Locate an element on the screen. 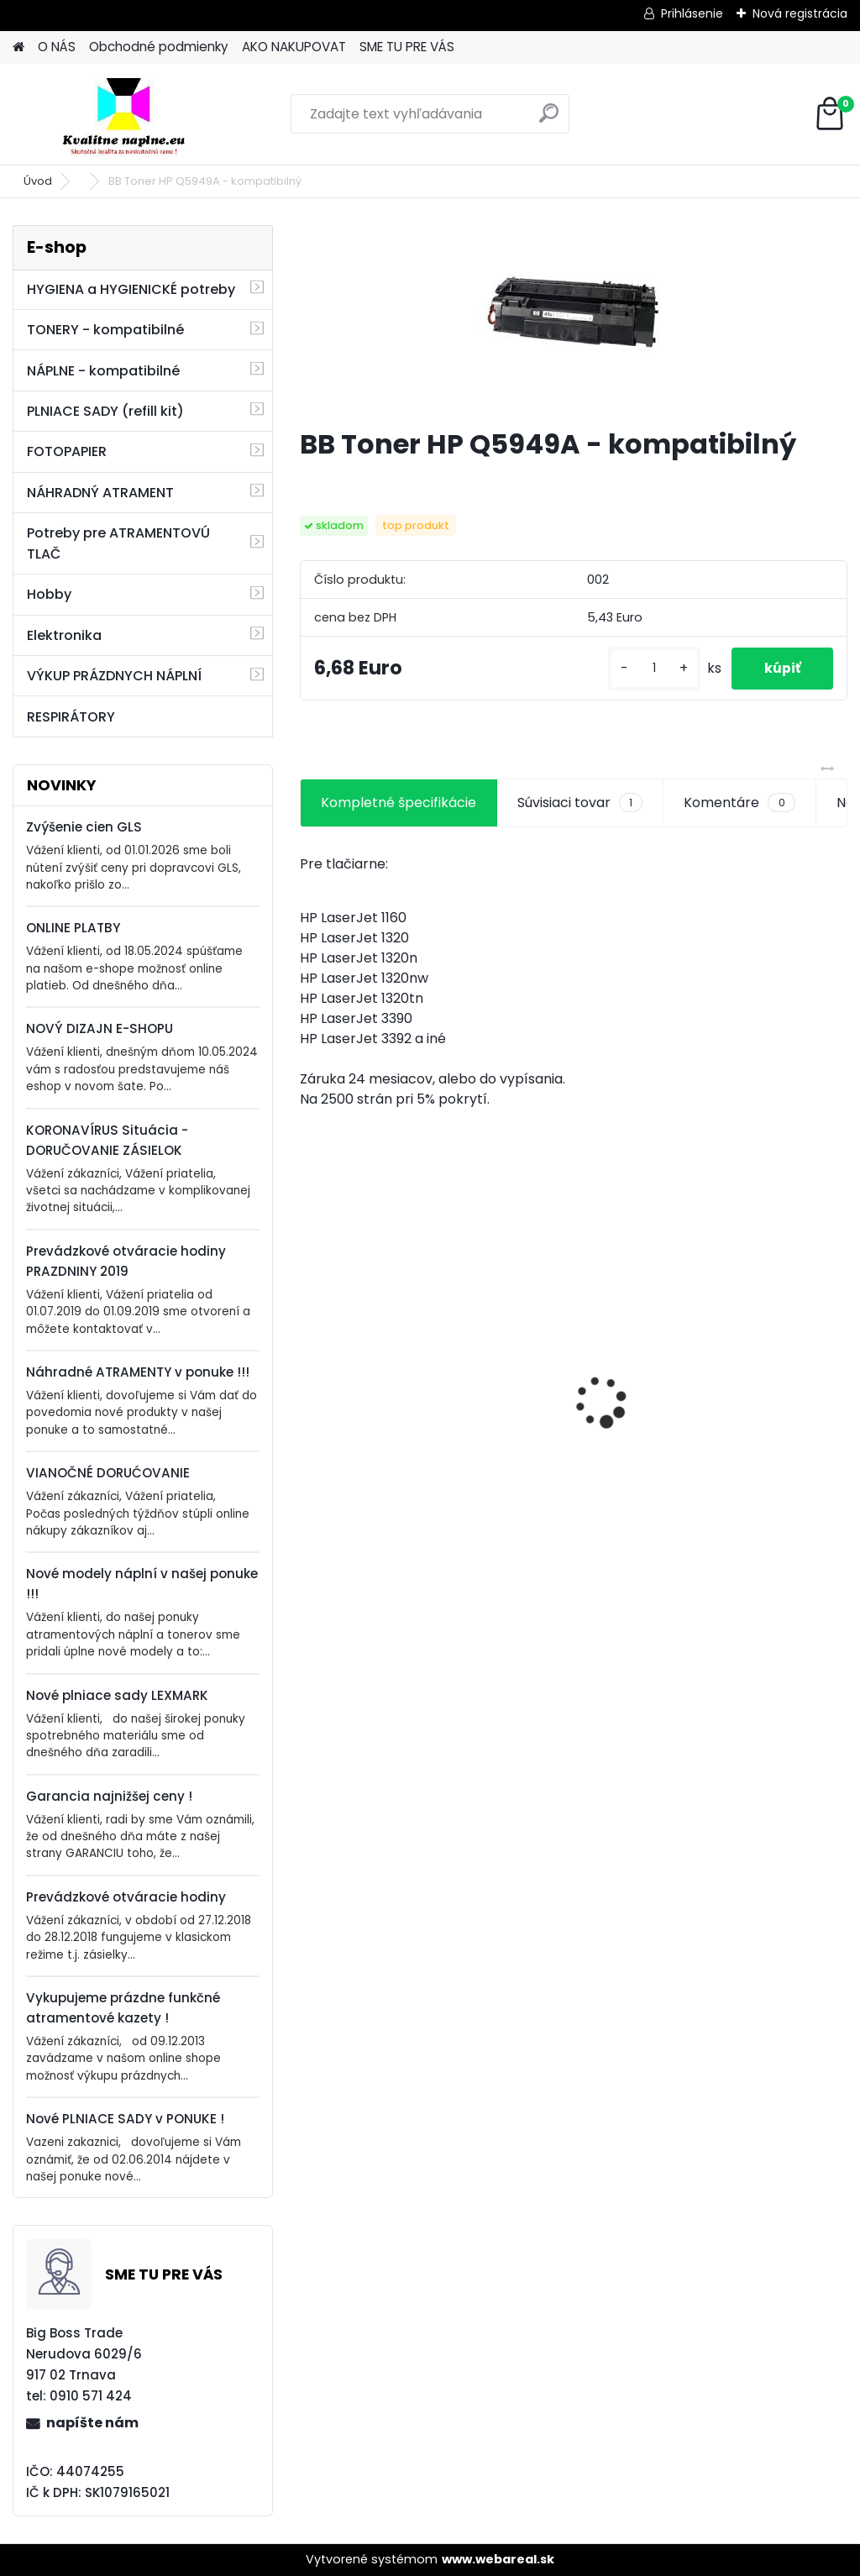 The width and height of the screenshot is (860, 2576). FOTOPAPIER is located at coordinates (67, 451).